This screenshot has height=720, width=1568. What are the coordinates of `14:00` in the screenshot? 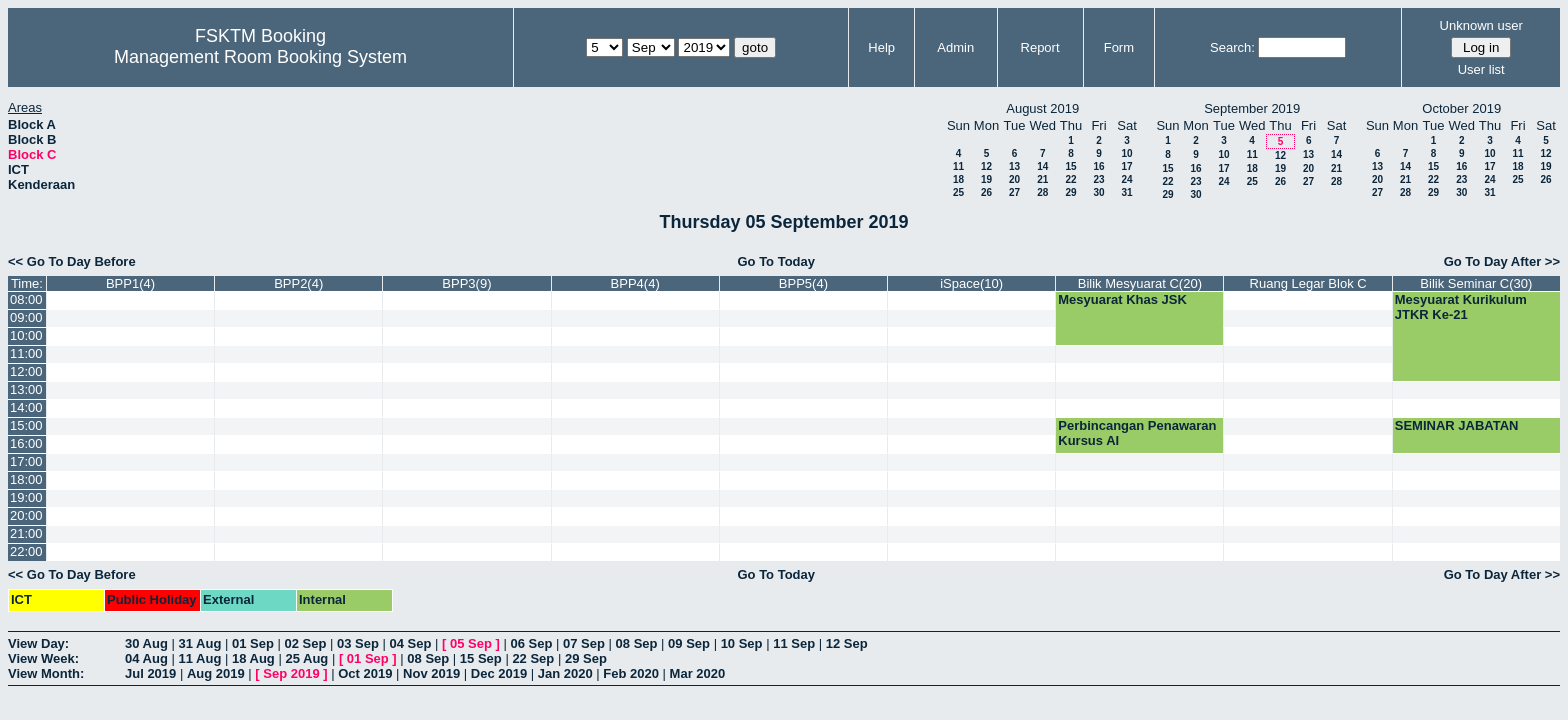 It's located at (26, 407).